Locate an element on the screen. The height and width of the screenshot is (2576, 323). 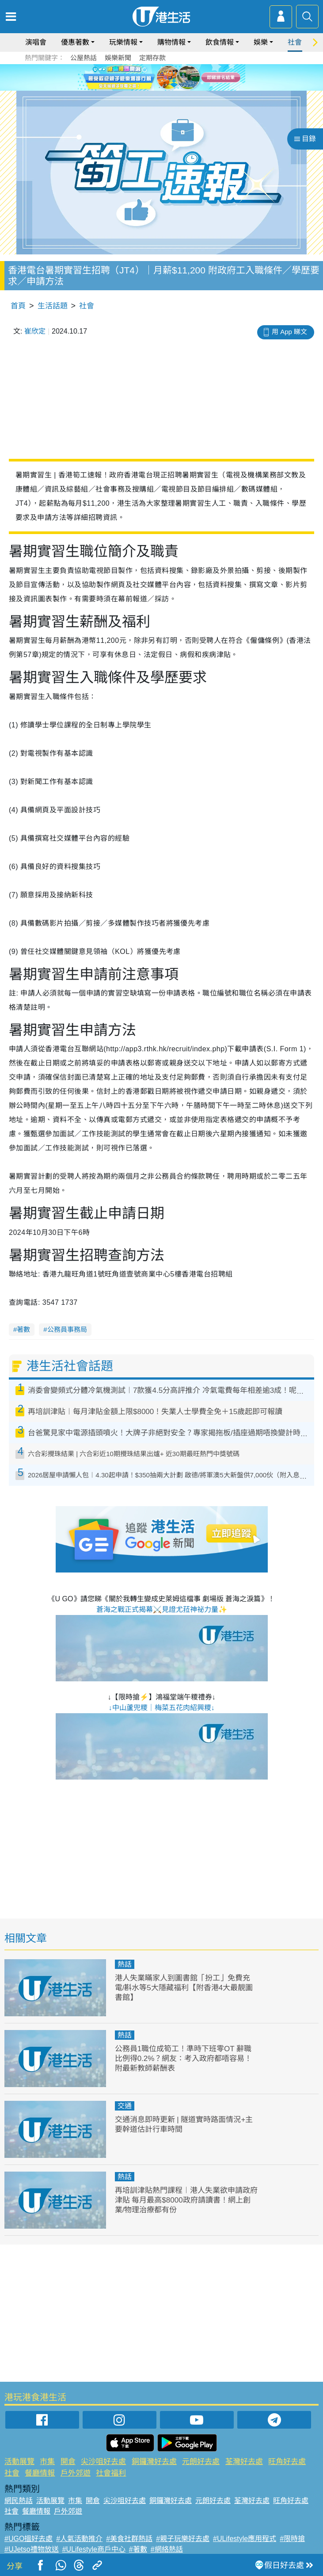
首頁 is located at coordinates (18, 306).